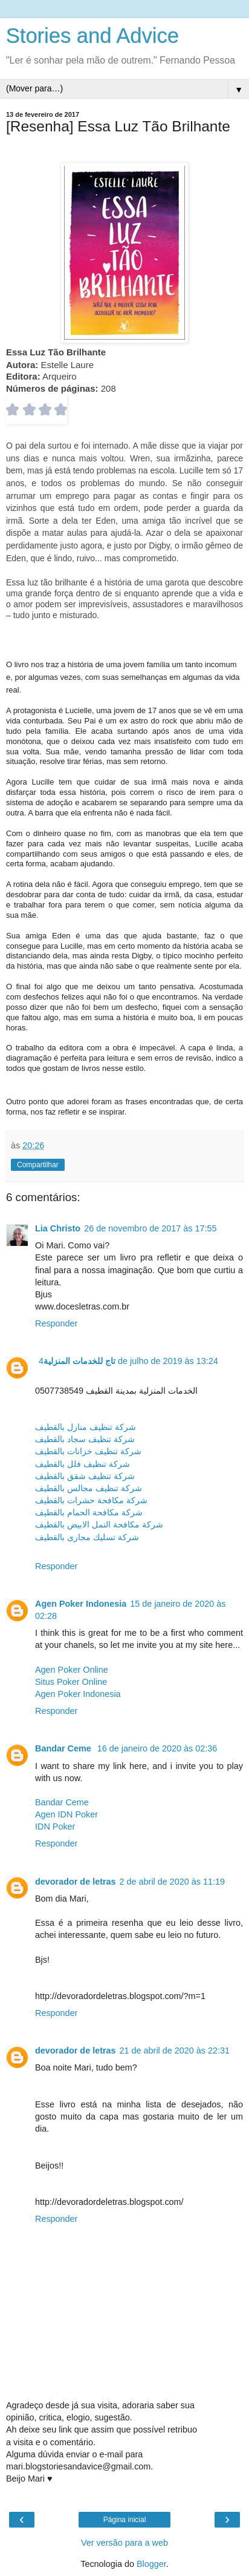 The width and height of the screenshot is (249, 2576). Describe the element at coordinates (82, 1464) in the screenshot. I see `شركة تنظيف فلل بالقطيف` at that location.